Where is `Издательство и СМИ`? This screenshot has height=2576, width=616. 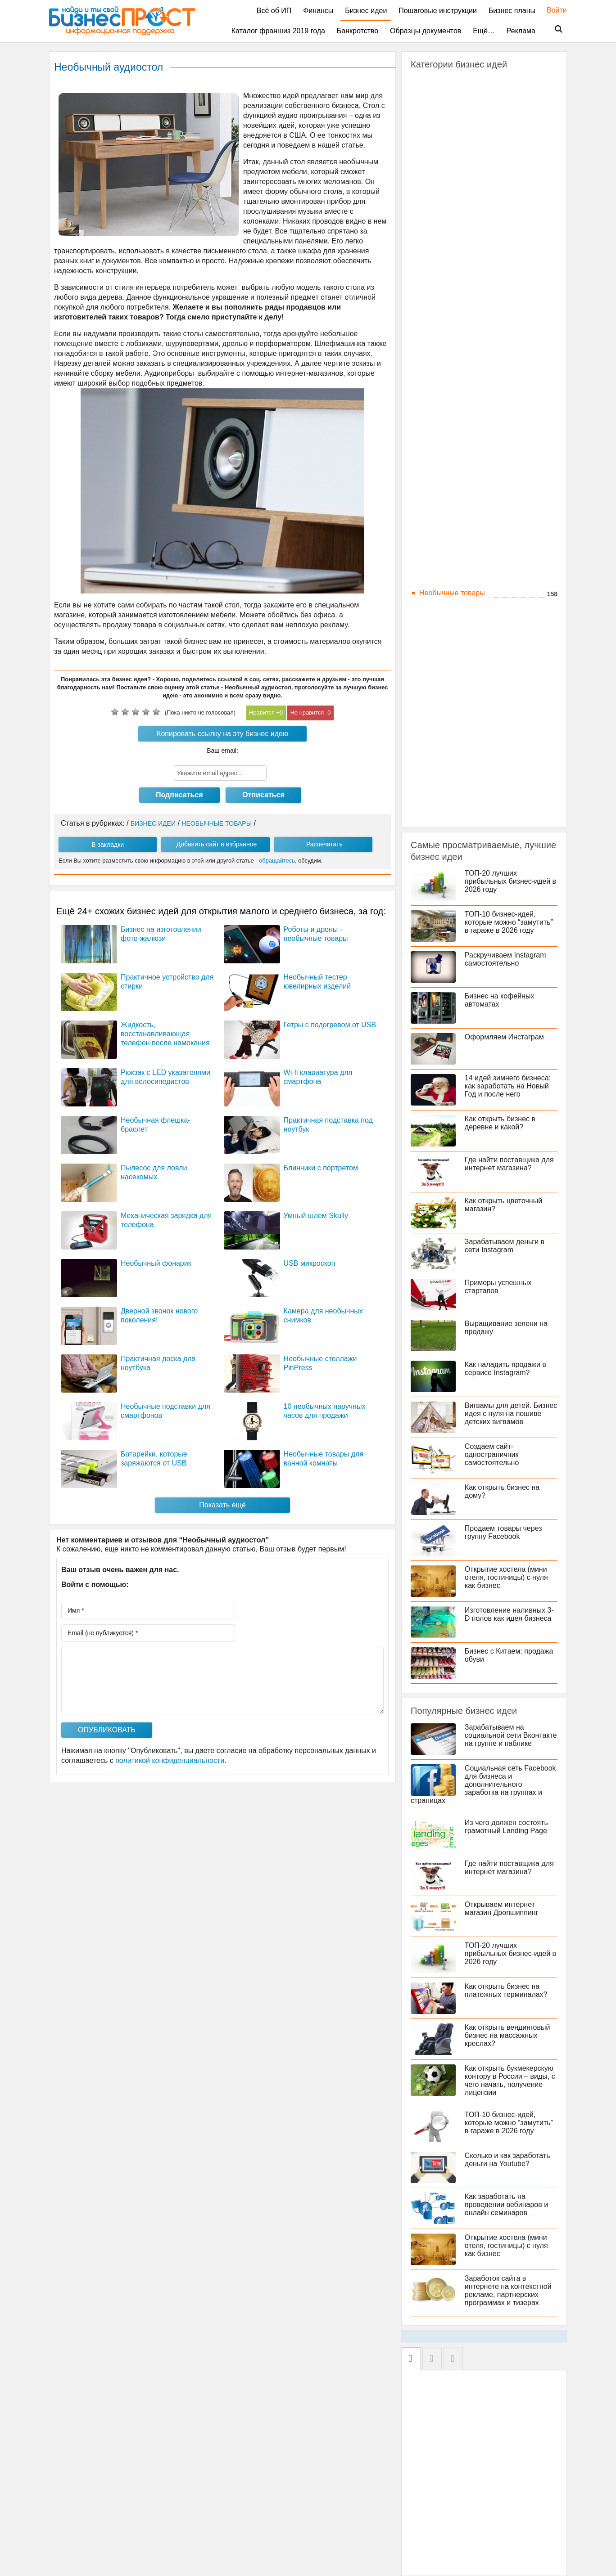 Издательство и СМИ is located at coordinates (454, 277).